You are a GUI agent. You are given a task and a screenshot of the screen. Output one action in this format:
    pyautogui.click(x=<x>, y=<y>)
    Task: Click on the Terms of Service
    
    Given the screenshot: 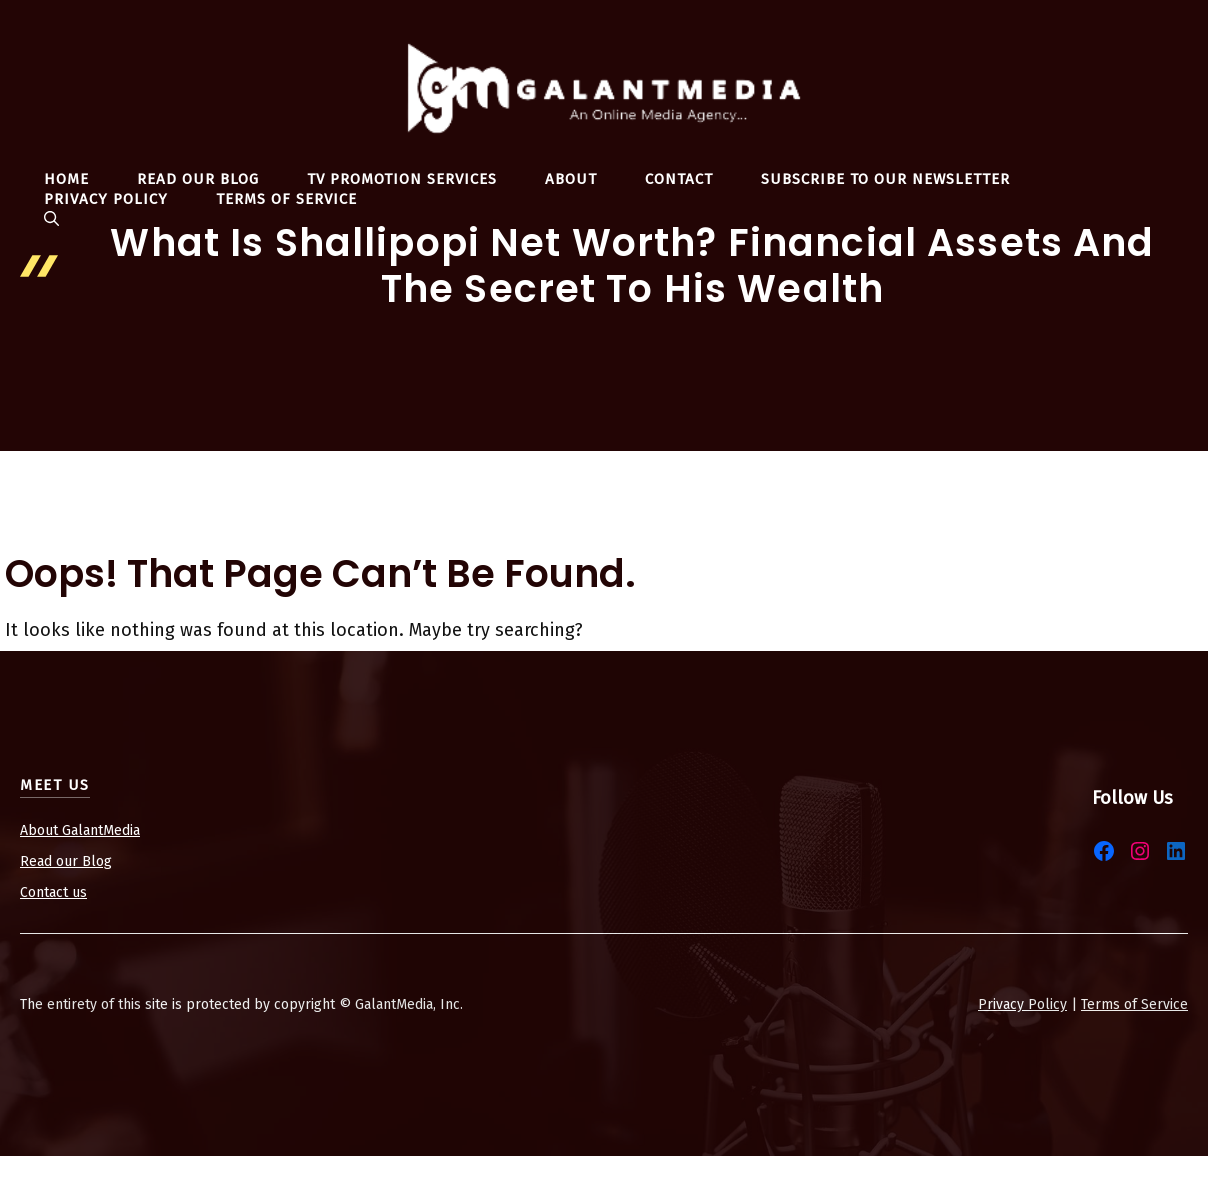 What is the action you would take?
    pyautogui.click(x=1134, y=1004)
    